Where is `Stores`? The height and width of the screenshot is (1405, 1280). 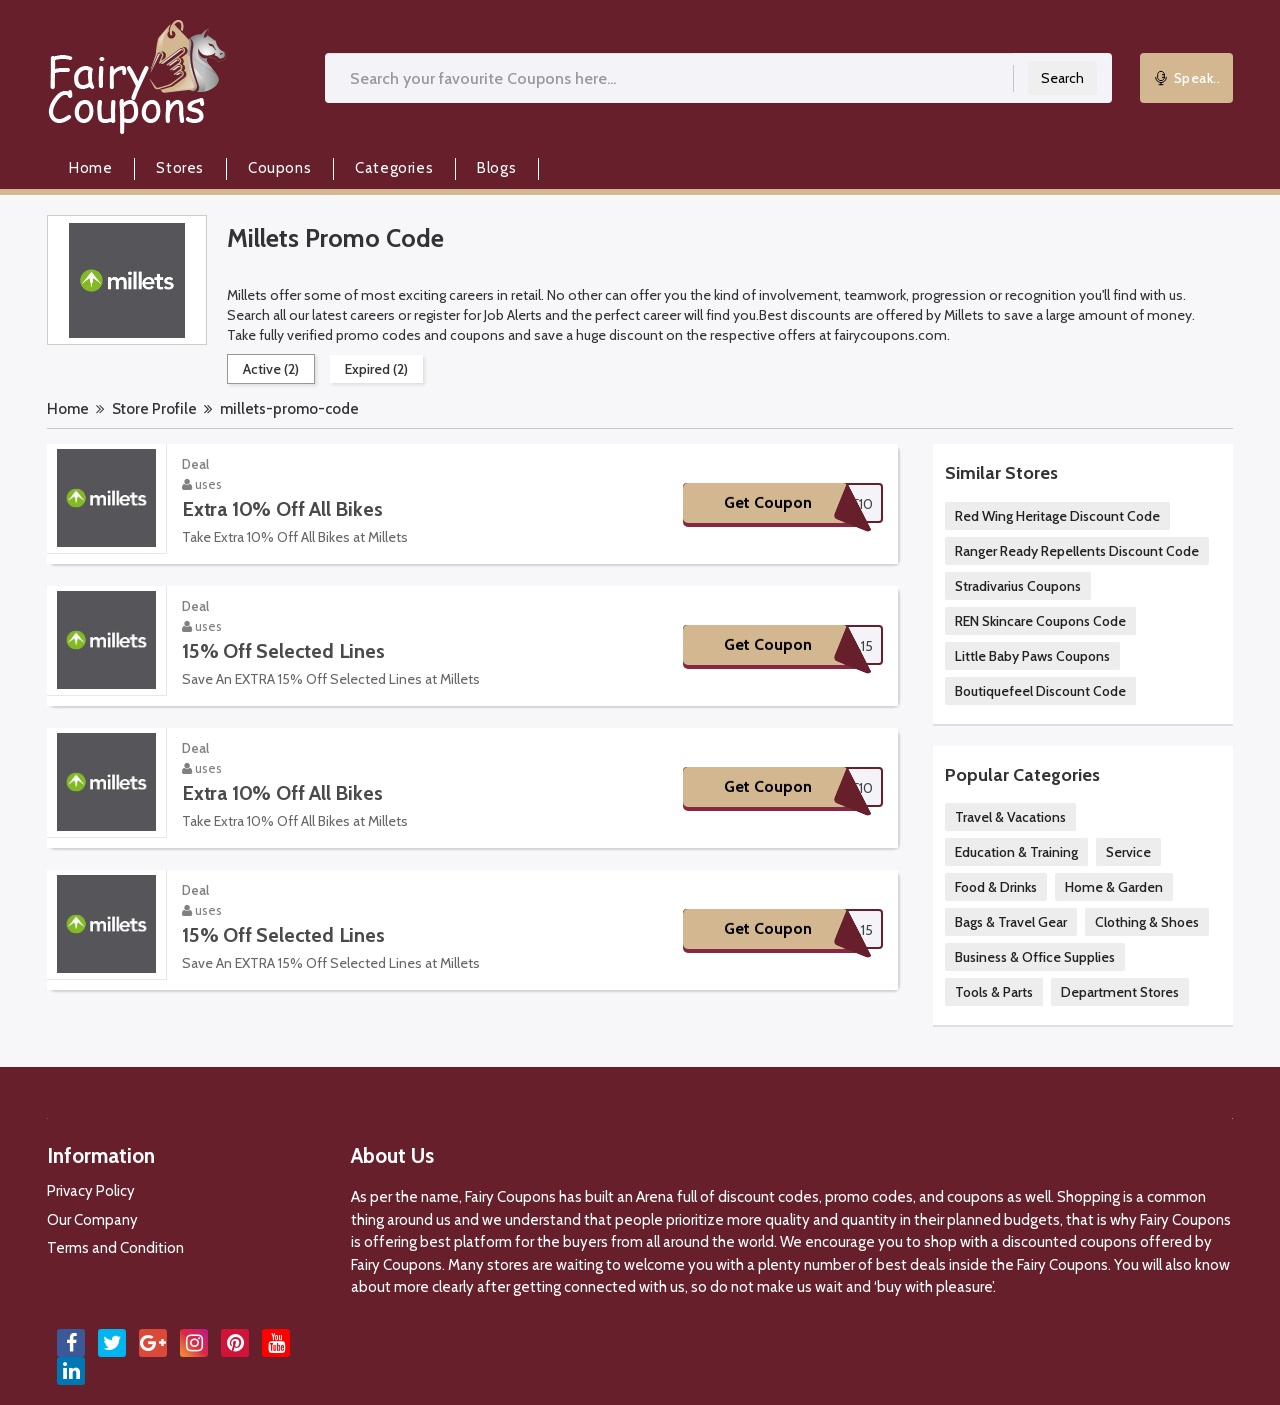 Stores is located at coordinates (180, 168).